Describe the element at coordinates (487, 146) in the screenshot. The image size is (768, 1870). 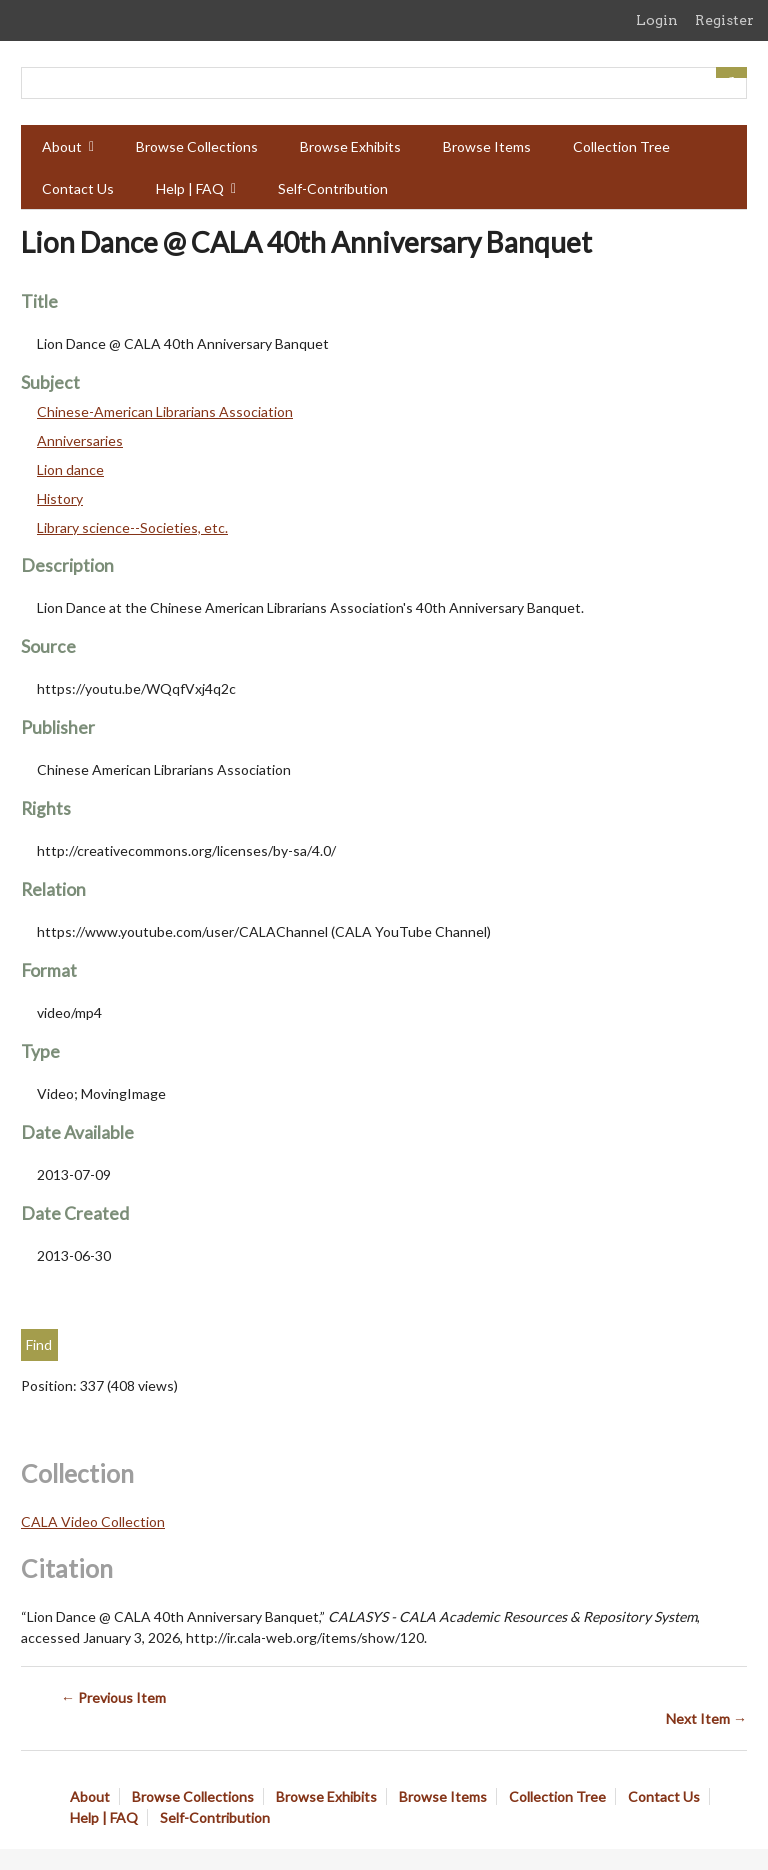
I see `Browse Items` at that location.